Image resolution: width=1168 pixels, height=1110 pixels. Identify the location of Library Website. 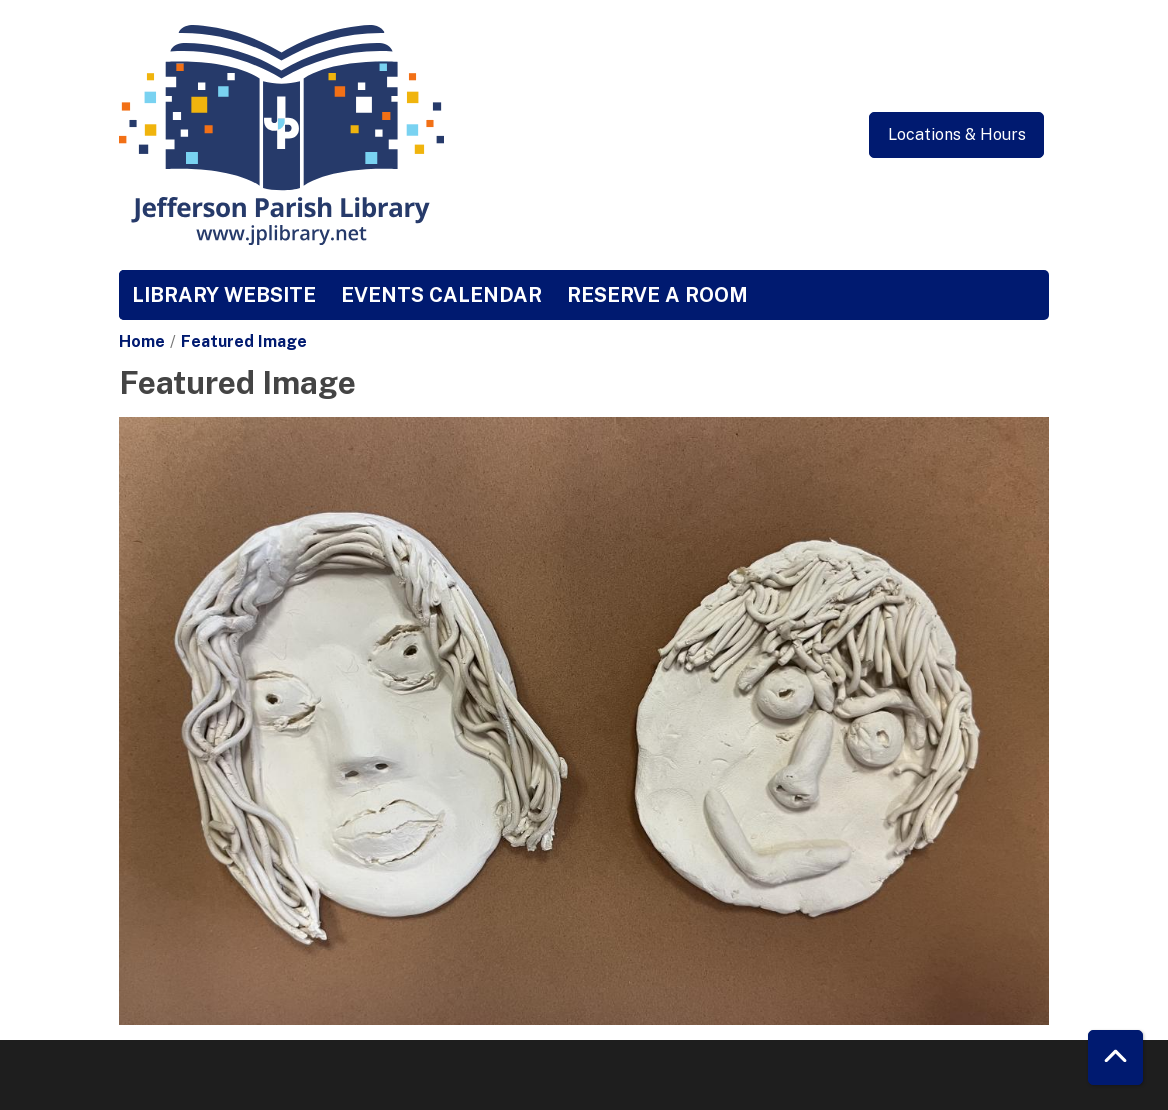
(224, 295).